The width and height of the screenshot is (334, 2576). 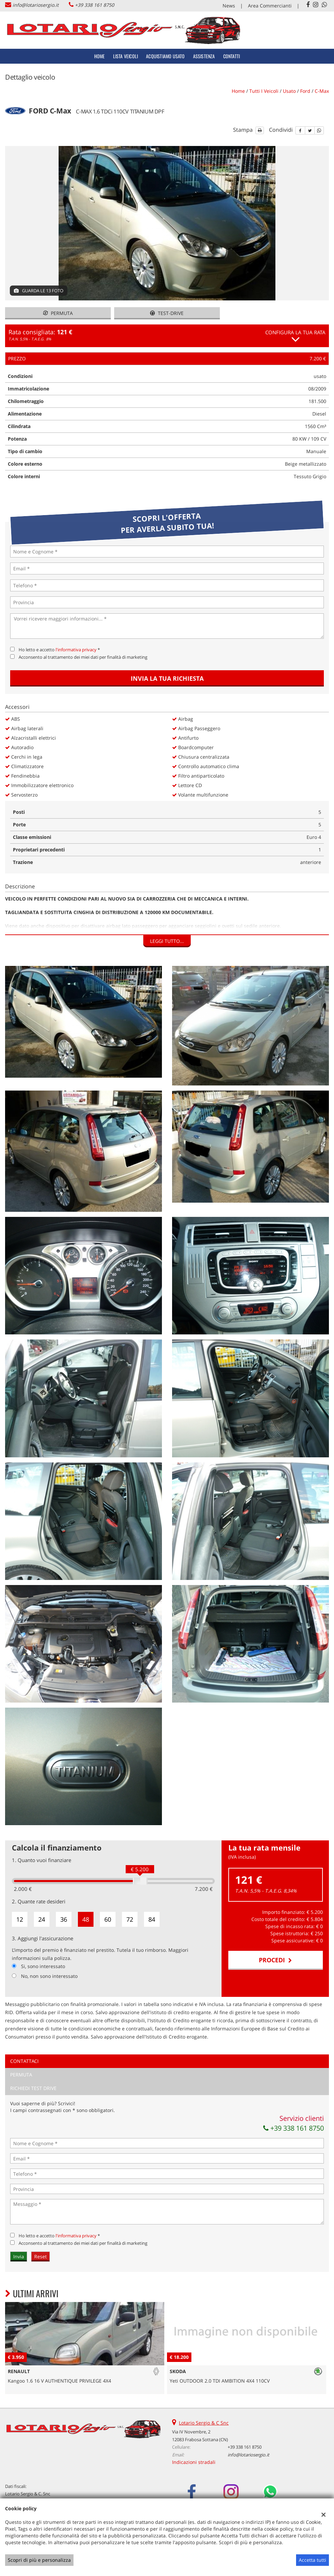 What do you see at coordinates (21, 2074) in the screenshot?
I see `Permuta [tab]` at bounding box center [21, 2074].